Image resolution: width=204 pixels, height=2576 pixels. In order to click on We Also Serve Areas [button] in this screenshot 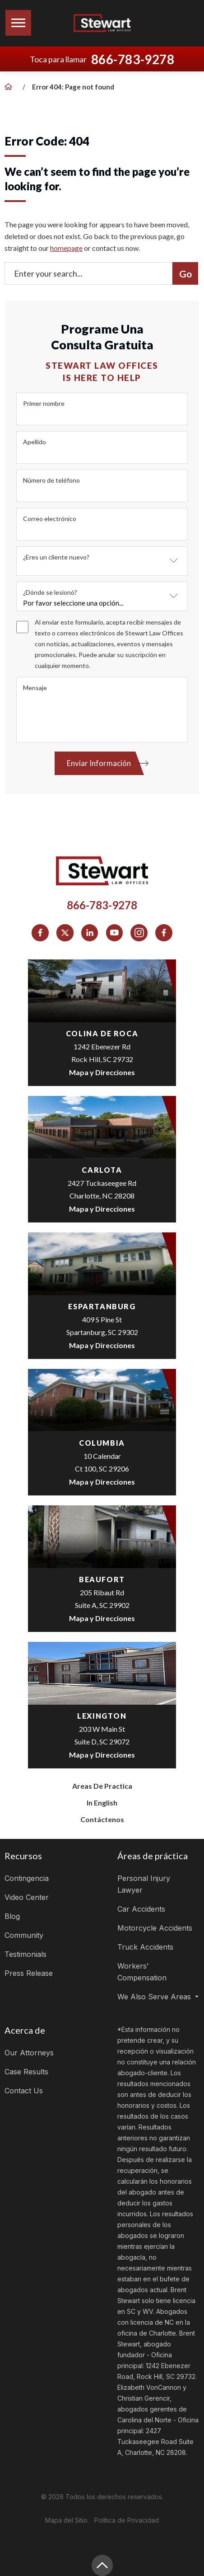, I will do `click(155, 1996)`.